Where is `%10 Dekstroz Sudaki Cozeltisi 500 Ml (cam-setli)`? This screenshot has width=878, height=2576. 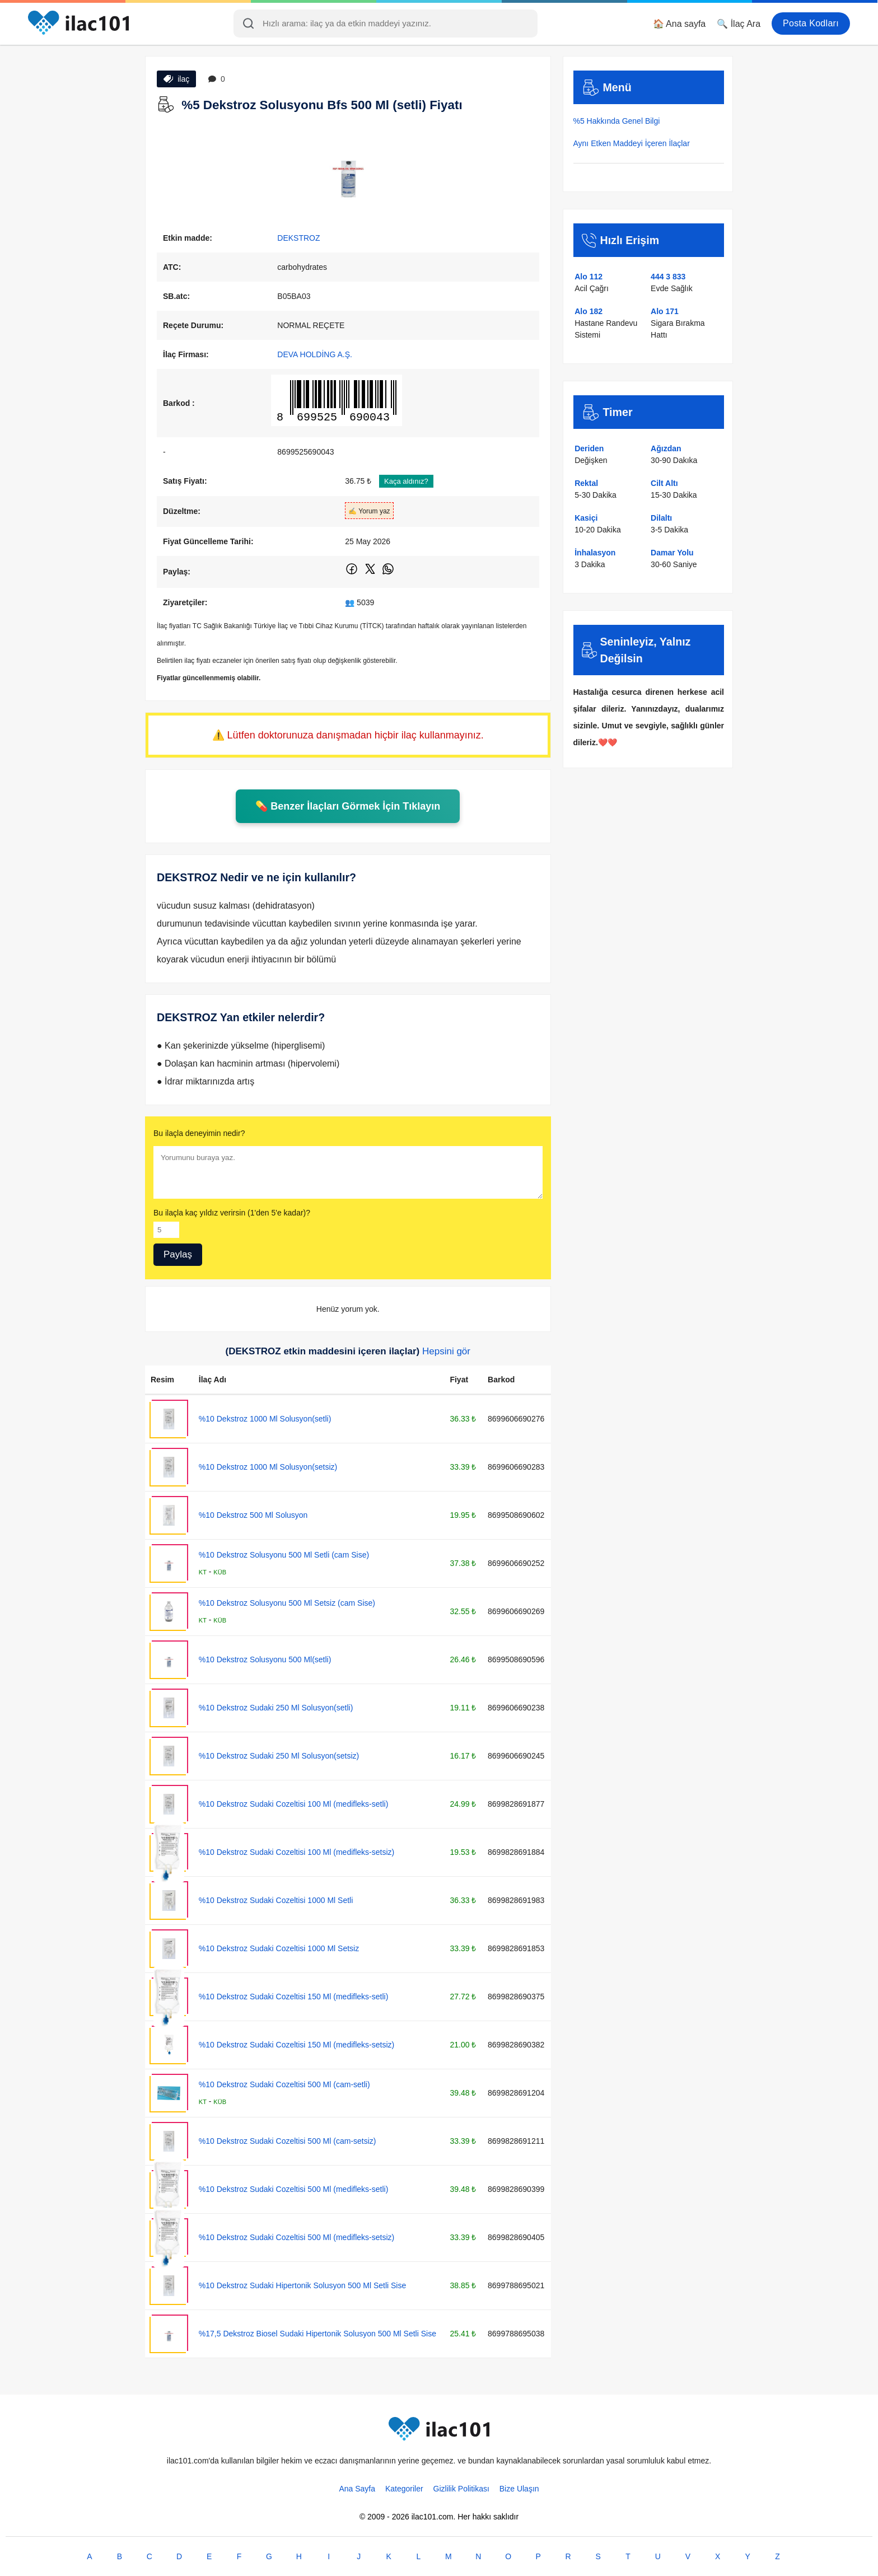
%10 Dekstroz Sudaki Cozeltisi 500 Ml (cam-setli) is located at coordinates (284, 2084).